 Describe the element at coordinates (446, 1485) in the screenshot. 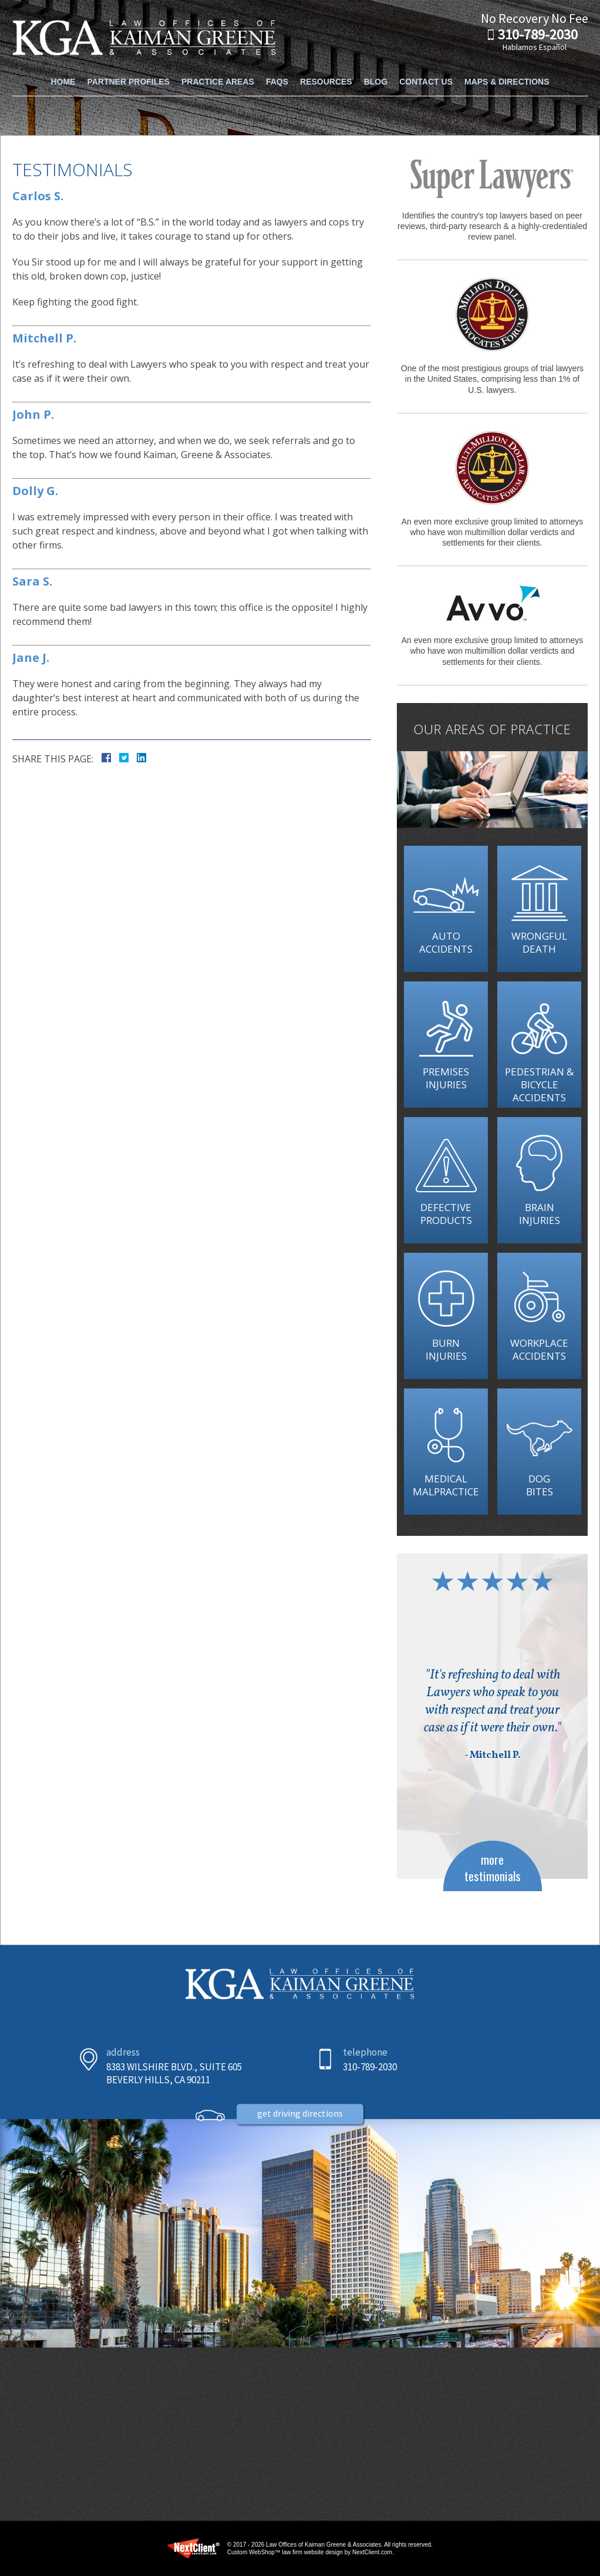

I see `Medical Malpractice` at that location.